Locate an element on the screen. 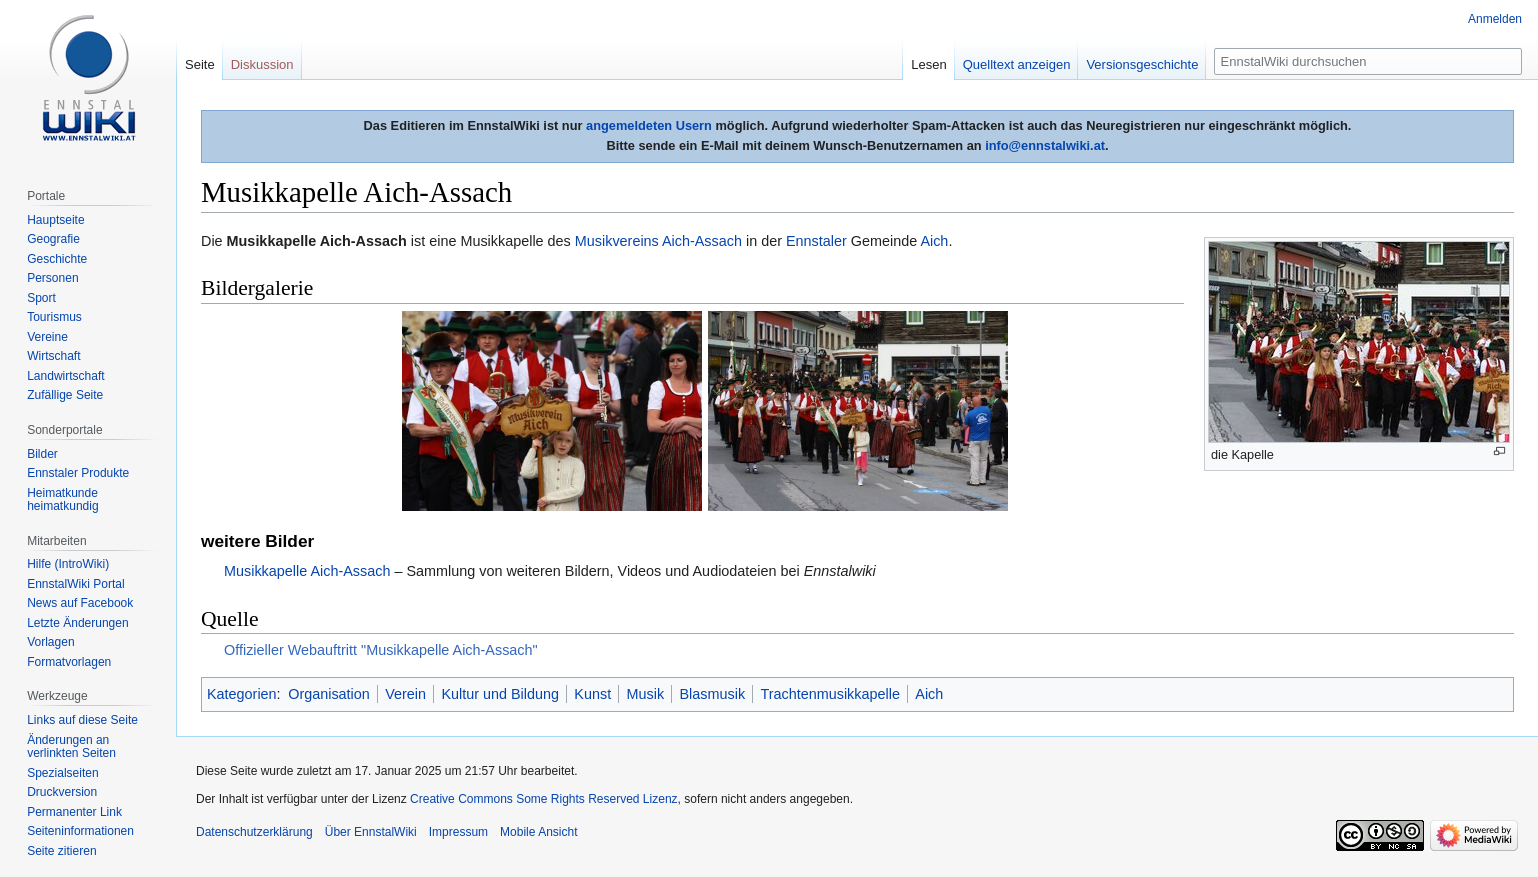  Musikkapelle Aich-Assach is located at coordinates (307, 571).